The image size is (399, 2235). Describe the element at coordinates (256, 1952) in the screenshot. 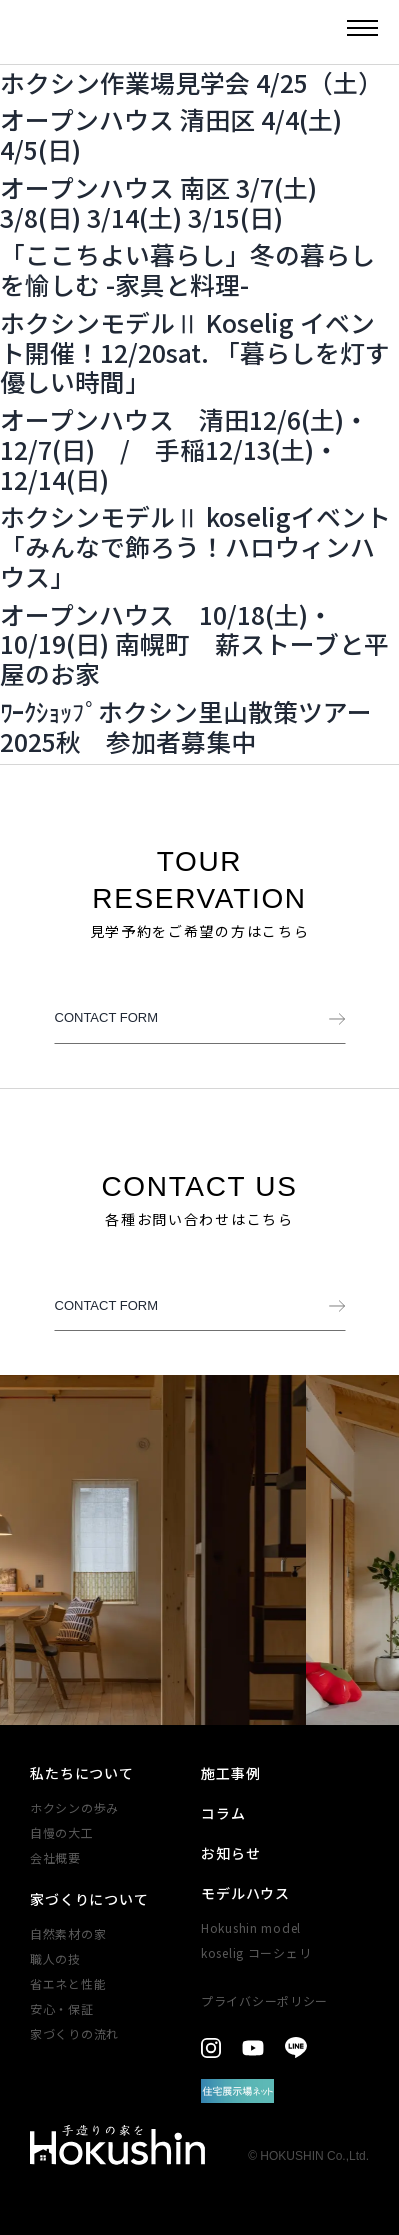

I see `koselig コーシェリ` at that location.